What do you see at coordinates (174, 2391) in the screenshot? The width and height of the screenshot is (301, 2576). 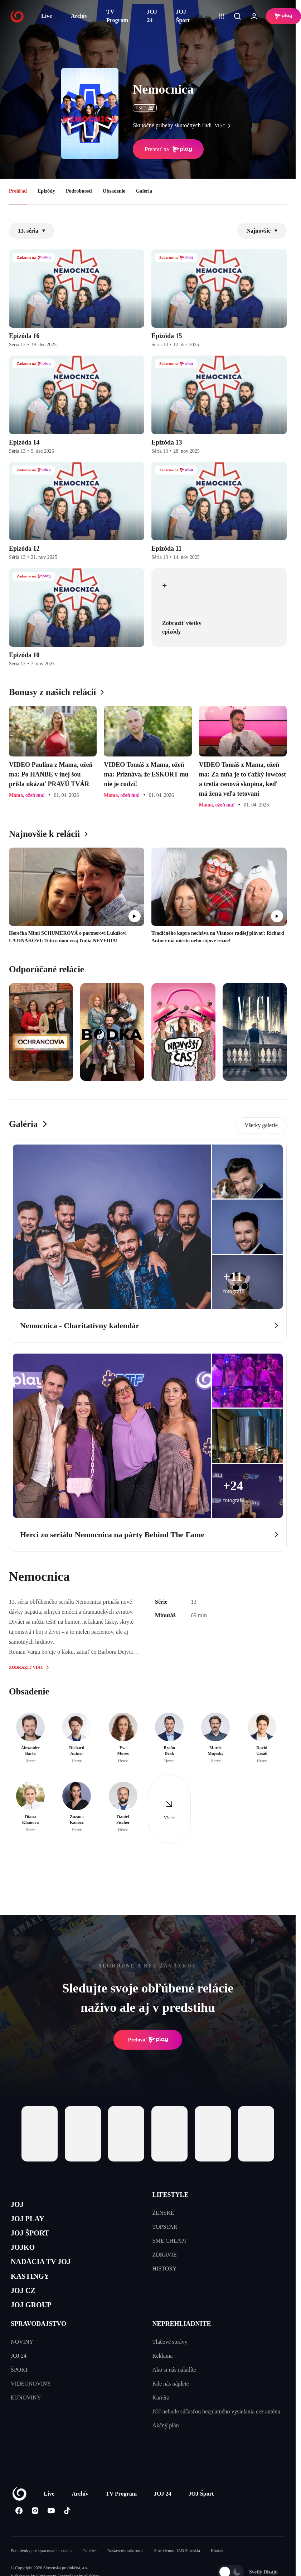 I see `Ako si nás naladíte` at bounding box center [174, 2391].